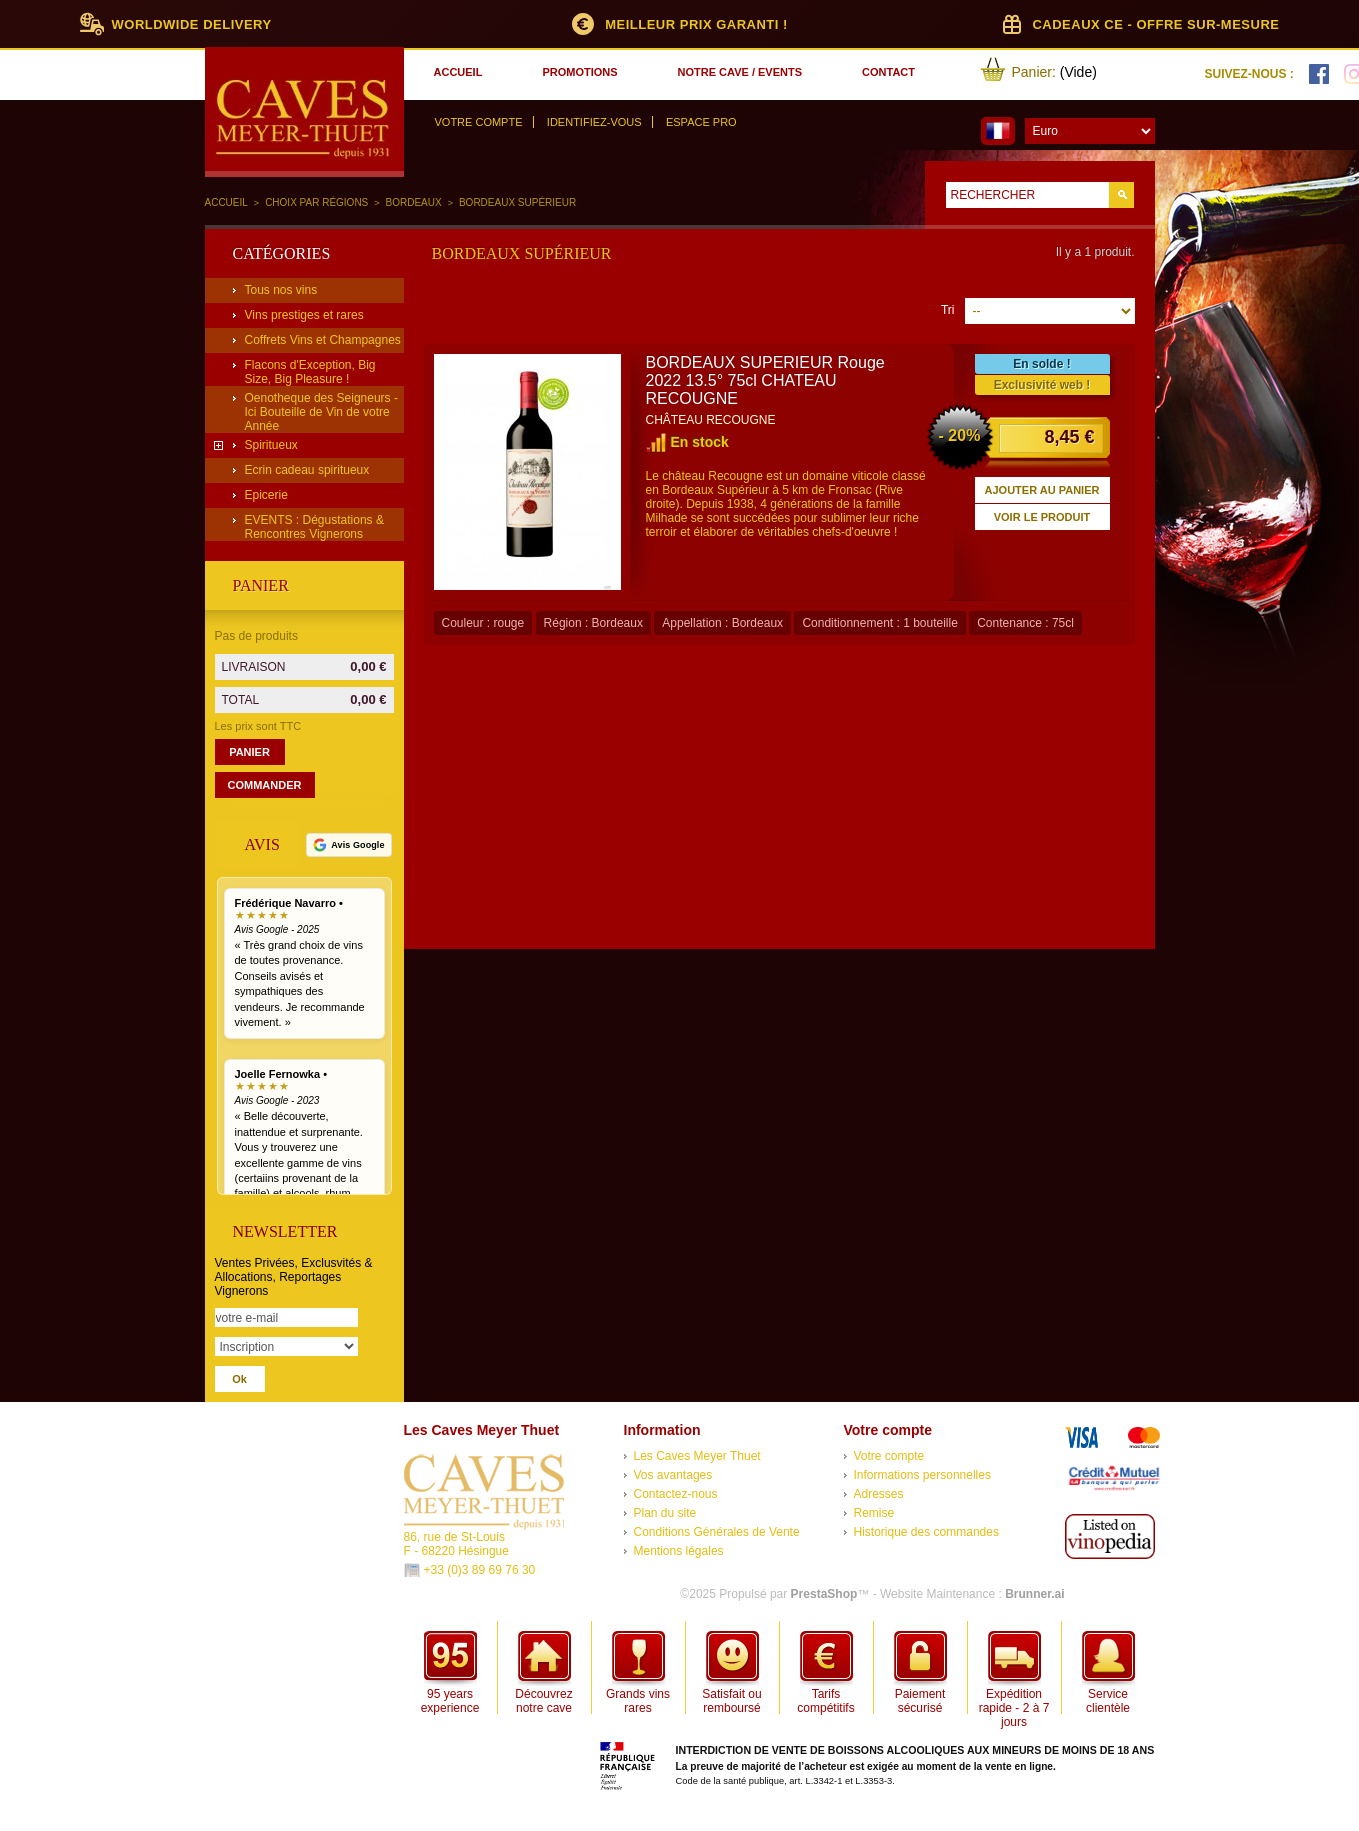 The height and width of the screenshot is (1831, 1359). What do you see at coordinates (1042, 490) in the screenshot?
I see `Ajouter au panier` at bounding box center [1042, 490].